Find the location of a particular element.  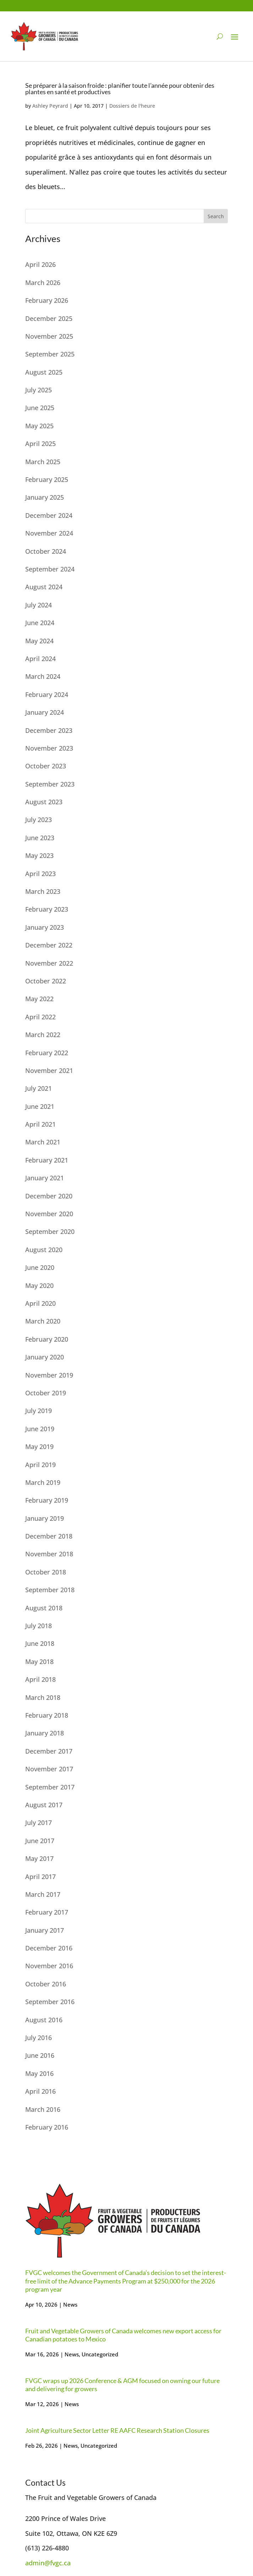

February 2023 is located at coordinates (46, 909).